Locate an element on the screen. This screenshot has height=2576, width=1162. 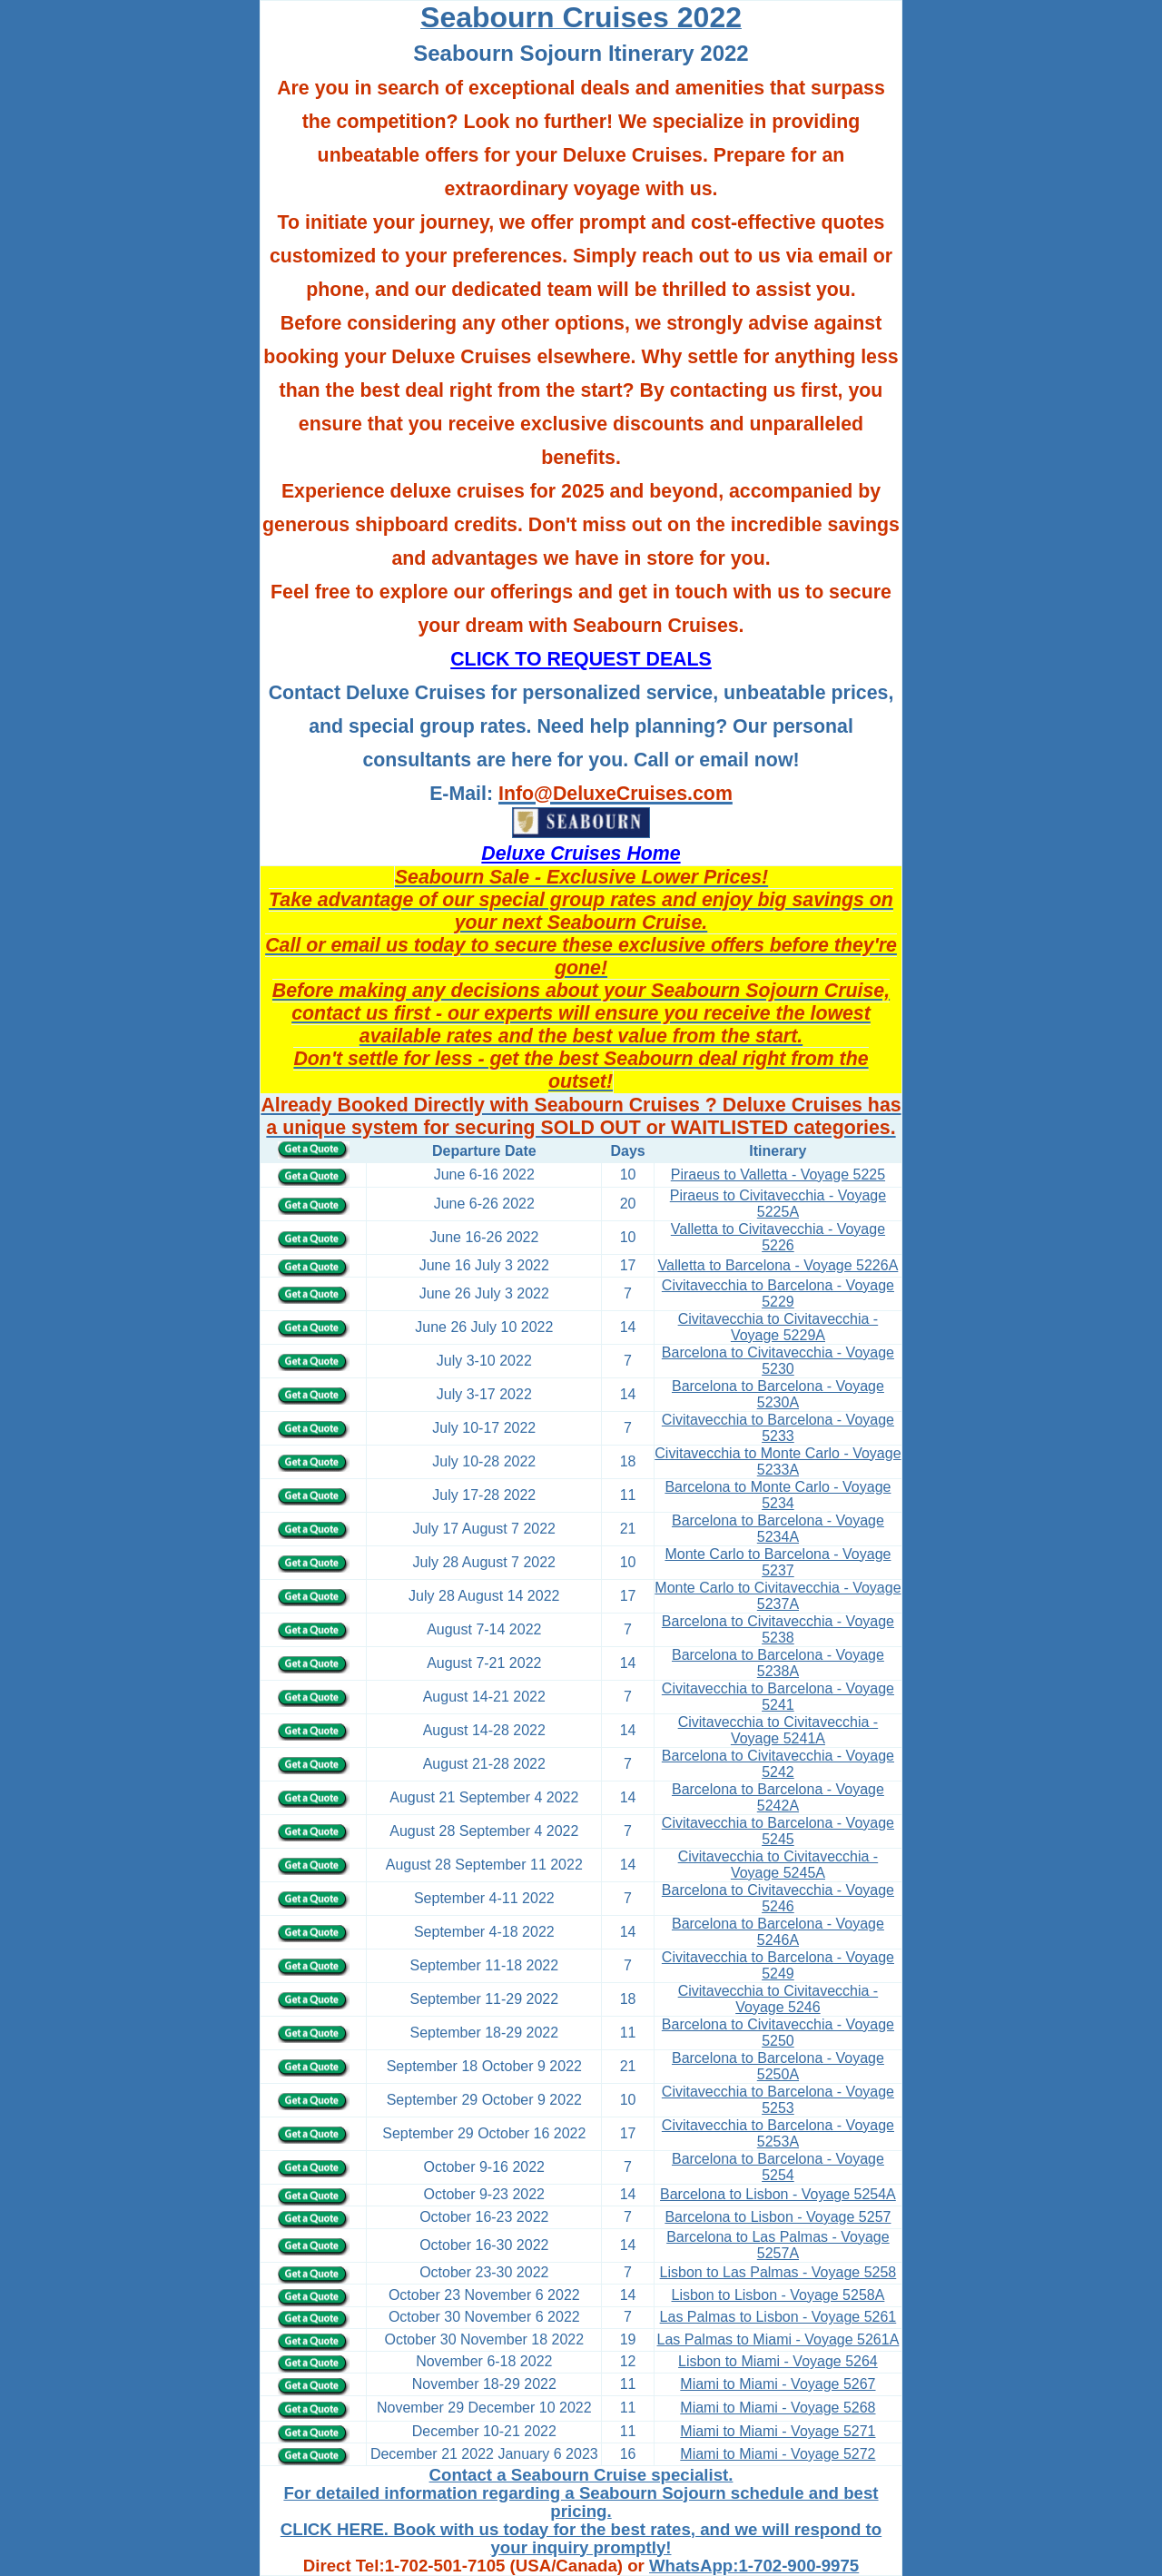
Barcelona to Barcelona - Voyage 5254 is located at coordinates (778, 2167).